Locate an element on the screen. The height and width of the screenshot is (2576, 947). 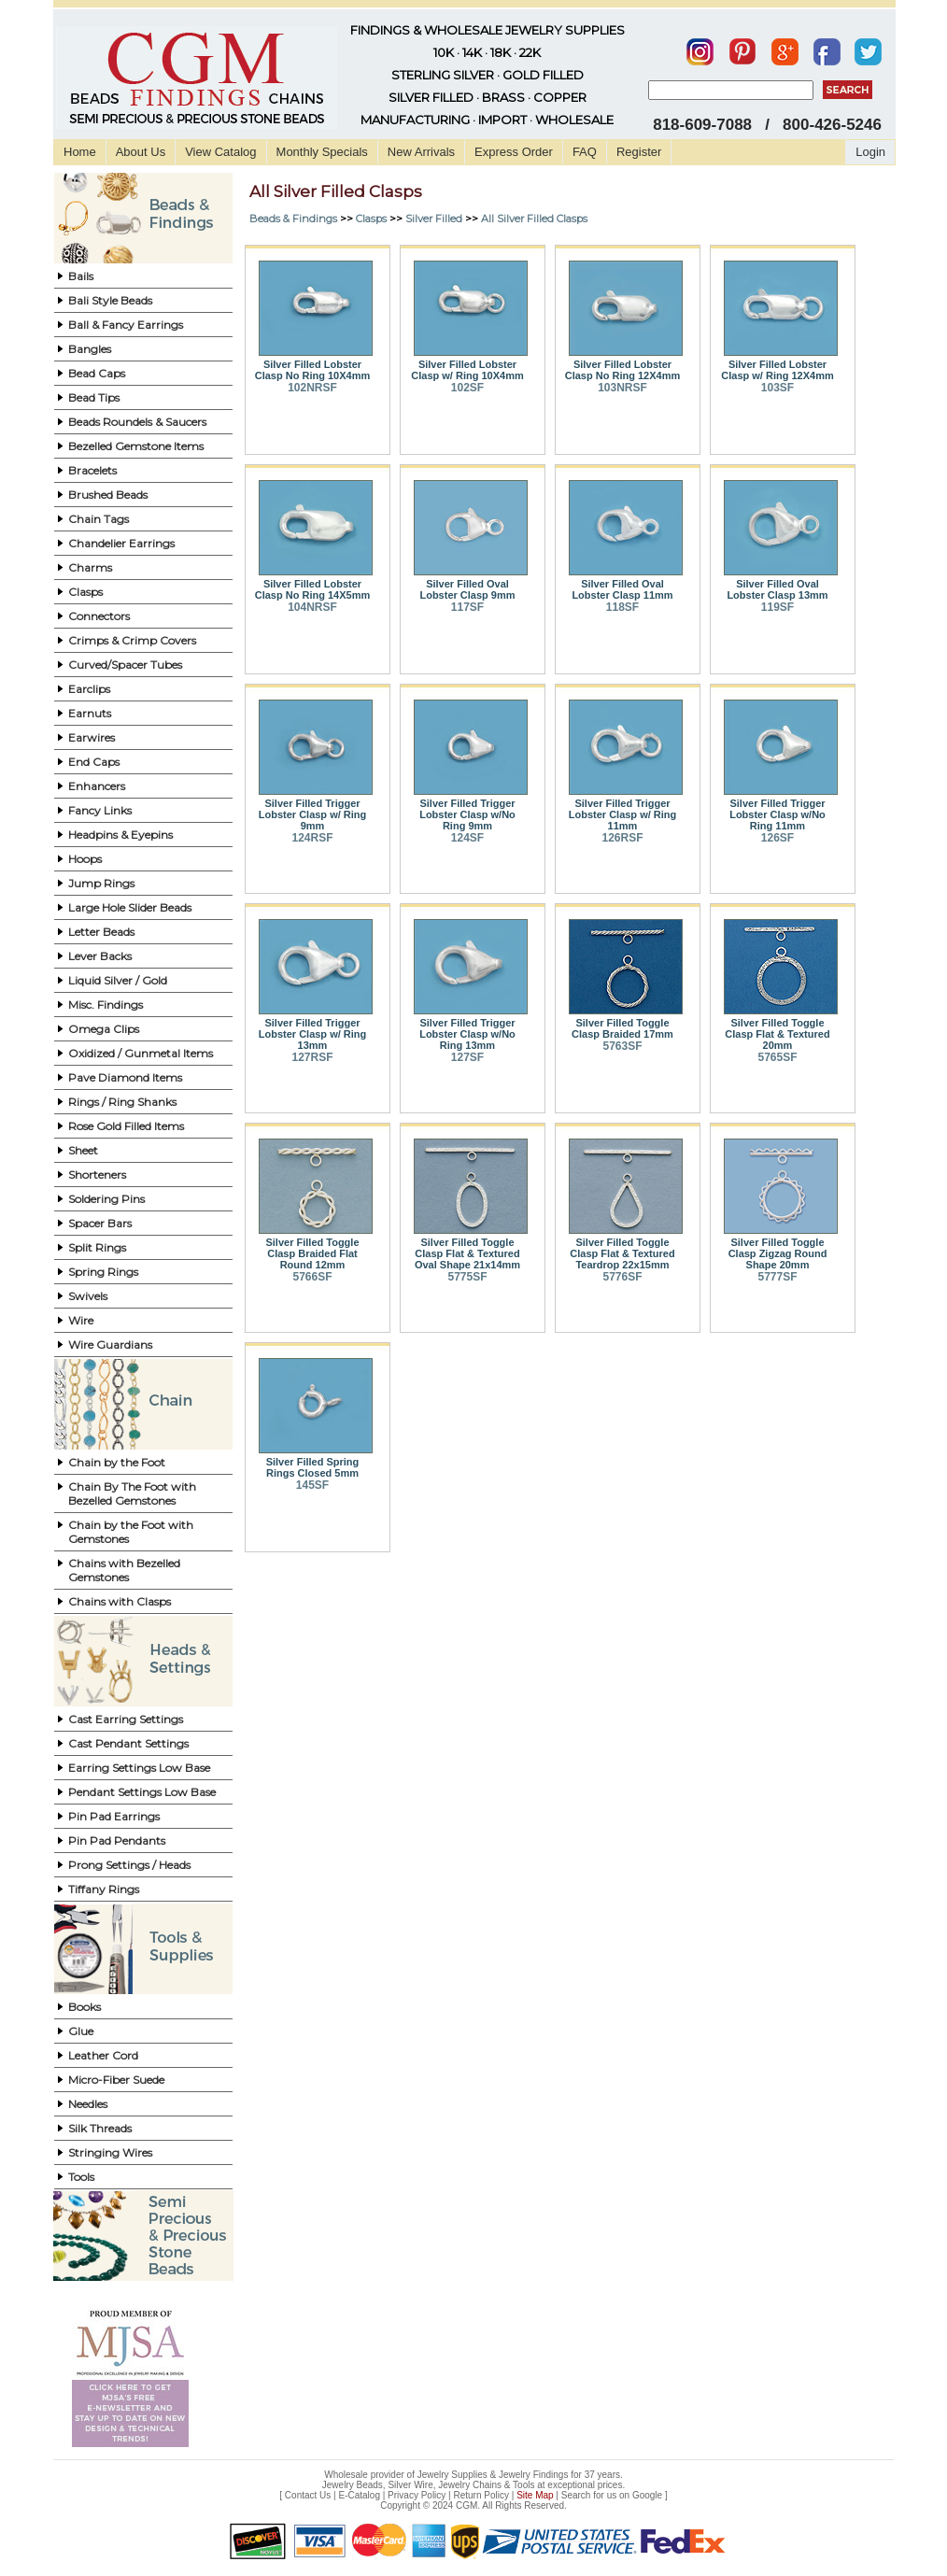
Misc. Findings is located at coordinates (105, 1005).